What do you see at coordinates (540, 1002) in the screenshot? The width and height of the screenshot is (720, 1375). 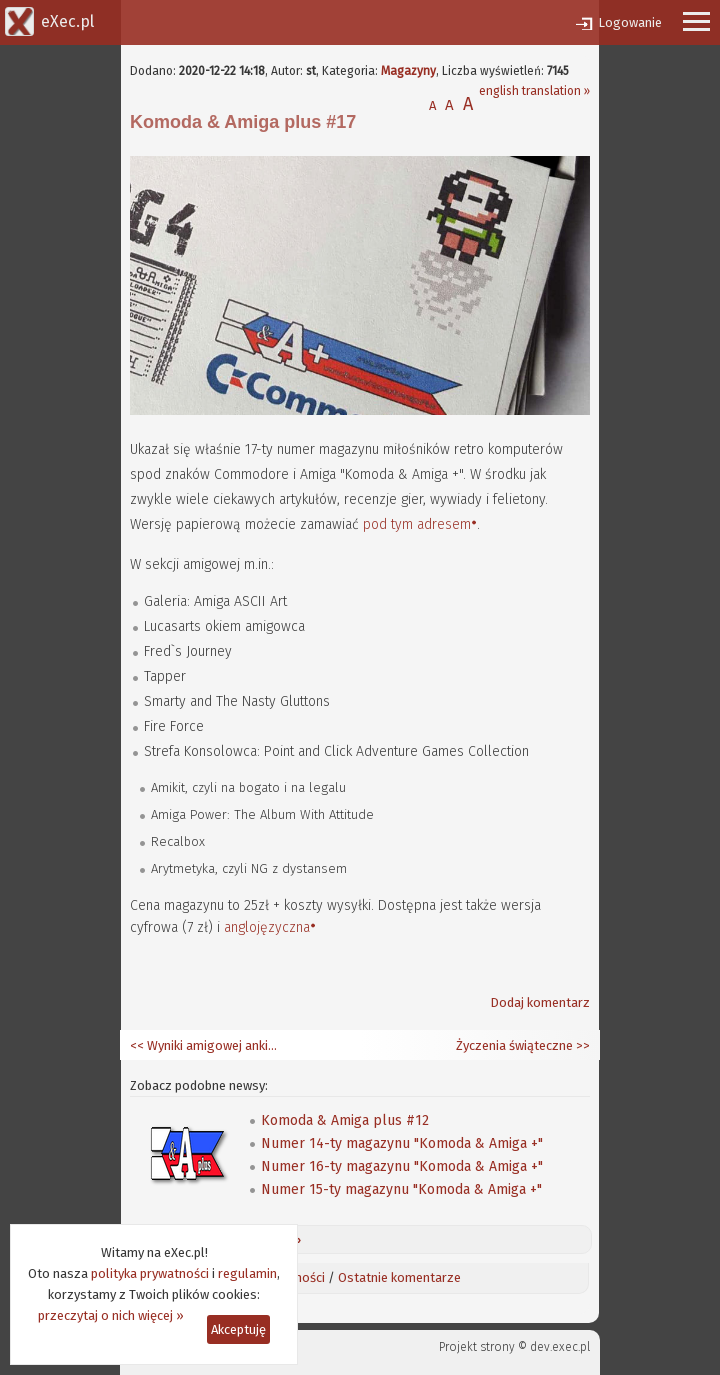 I see `Dodaj komentarz` at bounding box center [540, 1002].